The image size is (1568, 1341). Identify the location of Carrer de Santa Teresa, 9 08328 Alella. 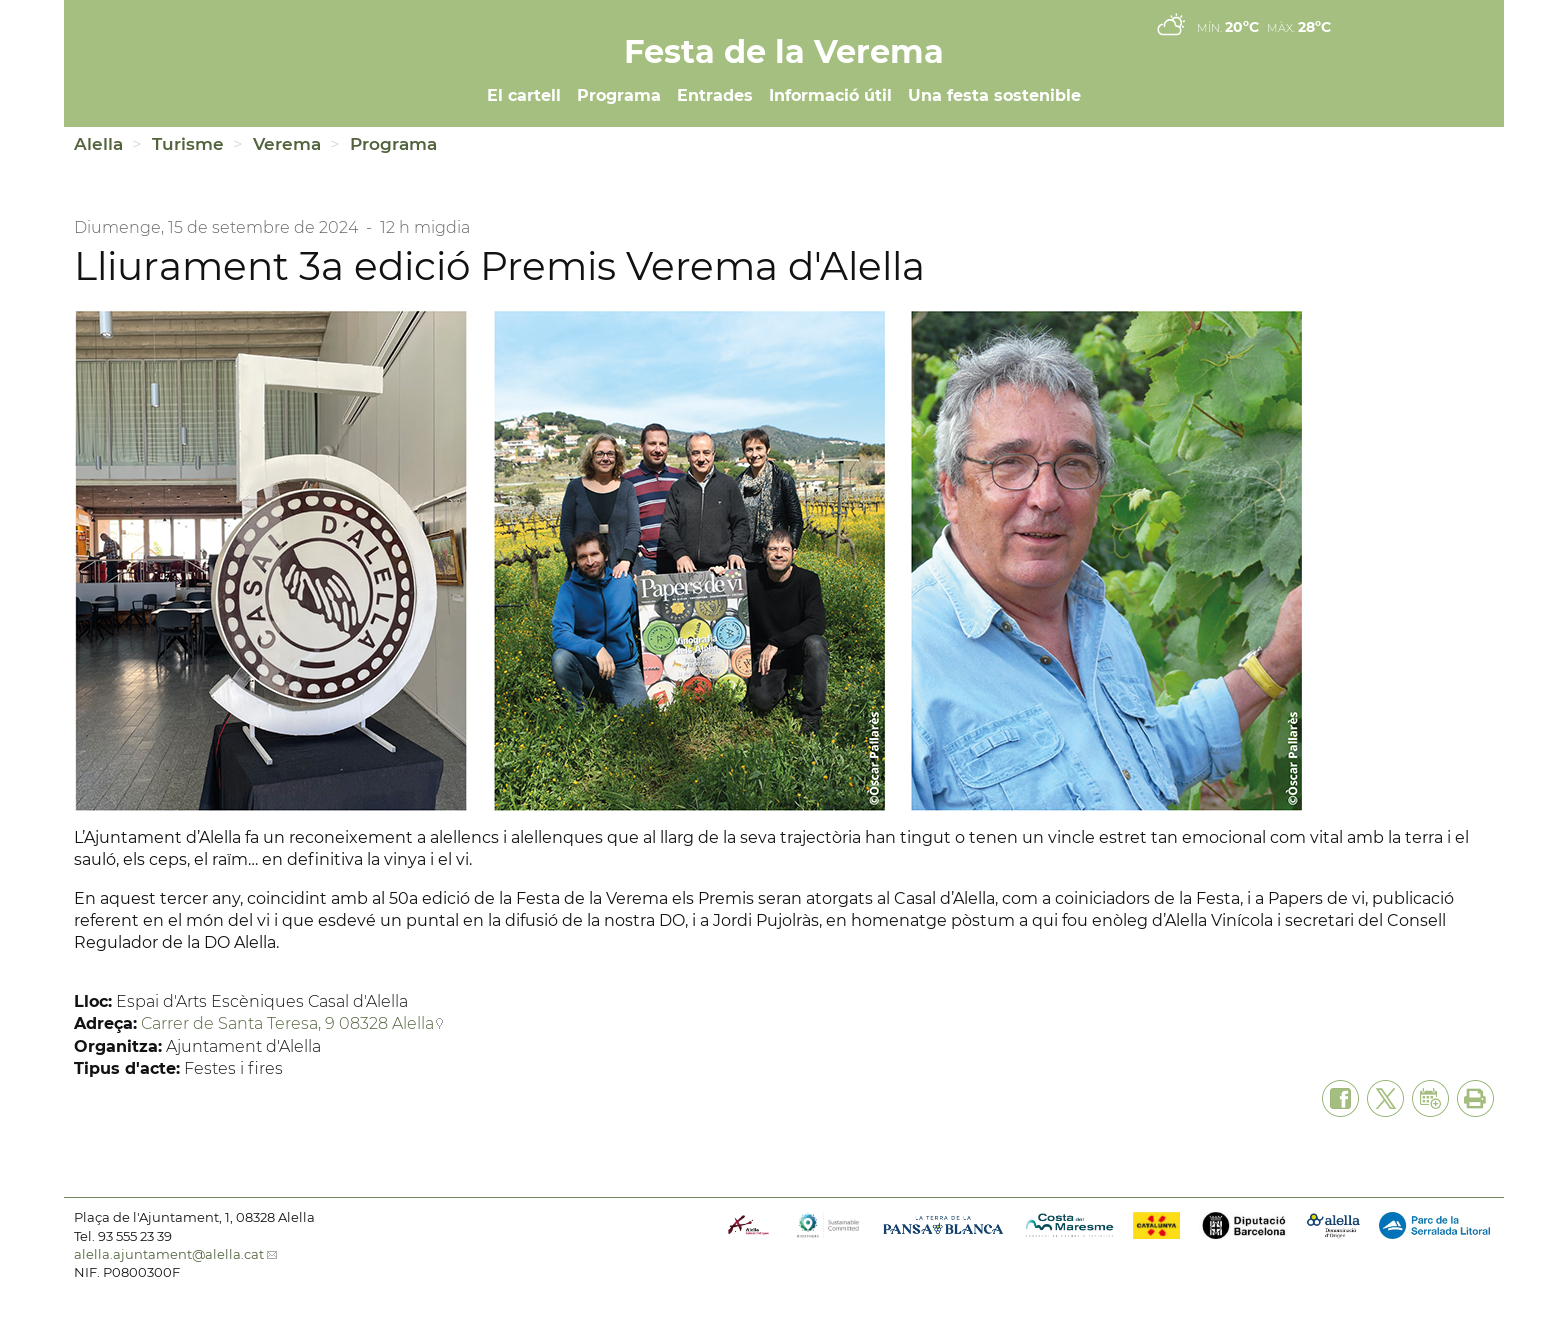
(287, 1023).